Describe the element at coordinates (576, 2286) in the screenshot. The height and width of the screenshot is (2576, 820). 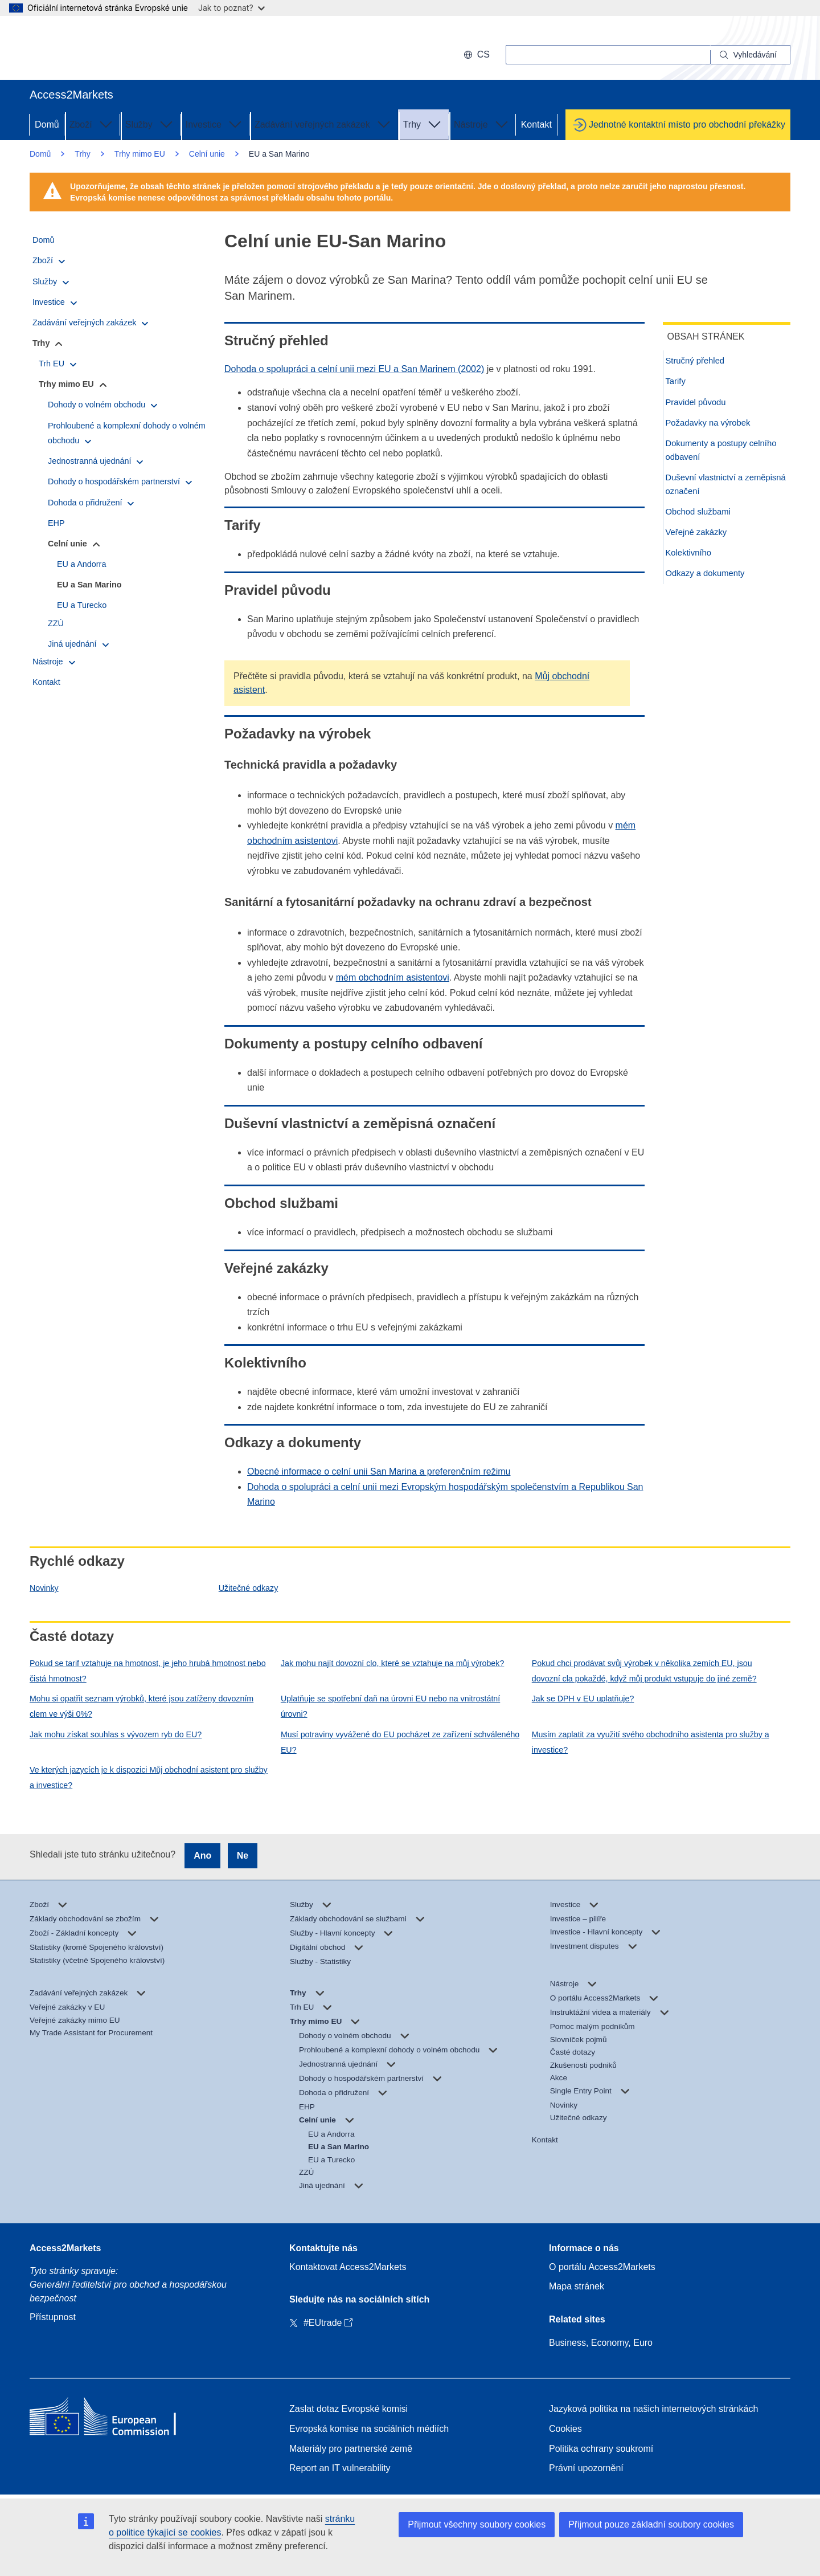
I see `Mapa stránek` at that location.